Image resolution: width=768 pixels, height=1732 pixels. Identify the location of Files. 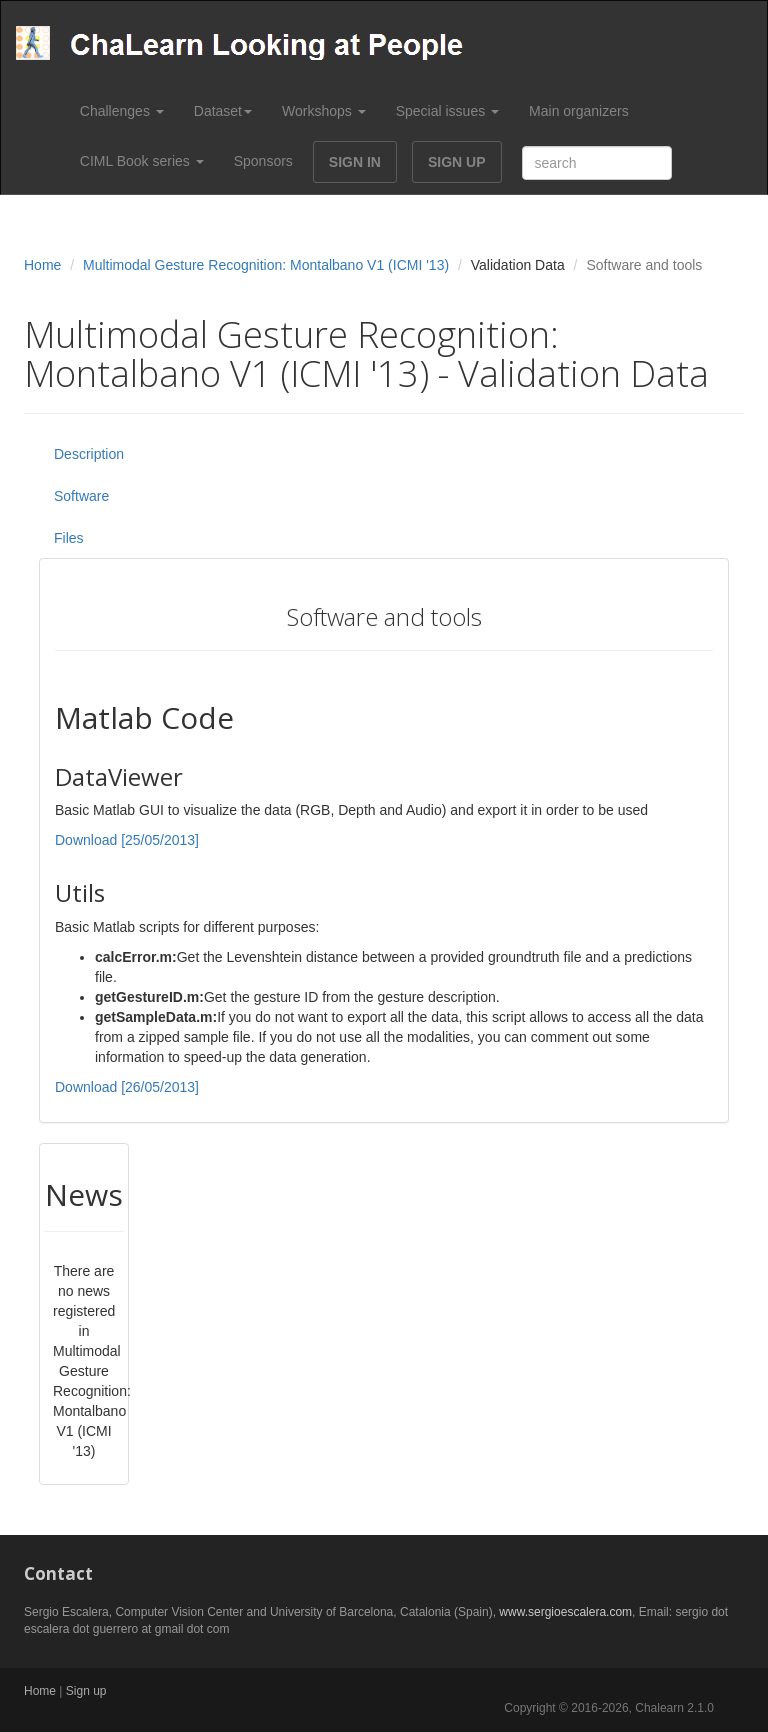
(69, 538).